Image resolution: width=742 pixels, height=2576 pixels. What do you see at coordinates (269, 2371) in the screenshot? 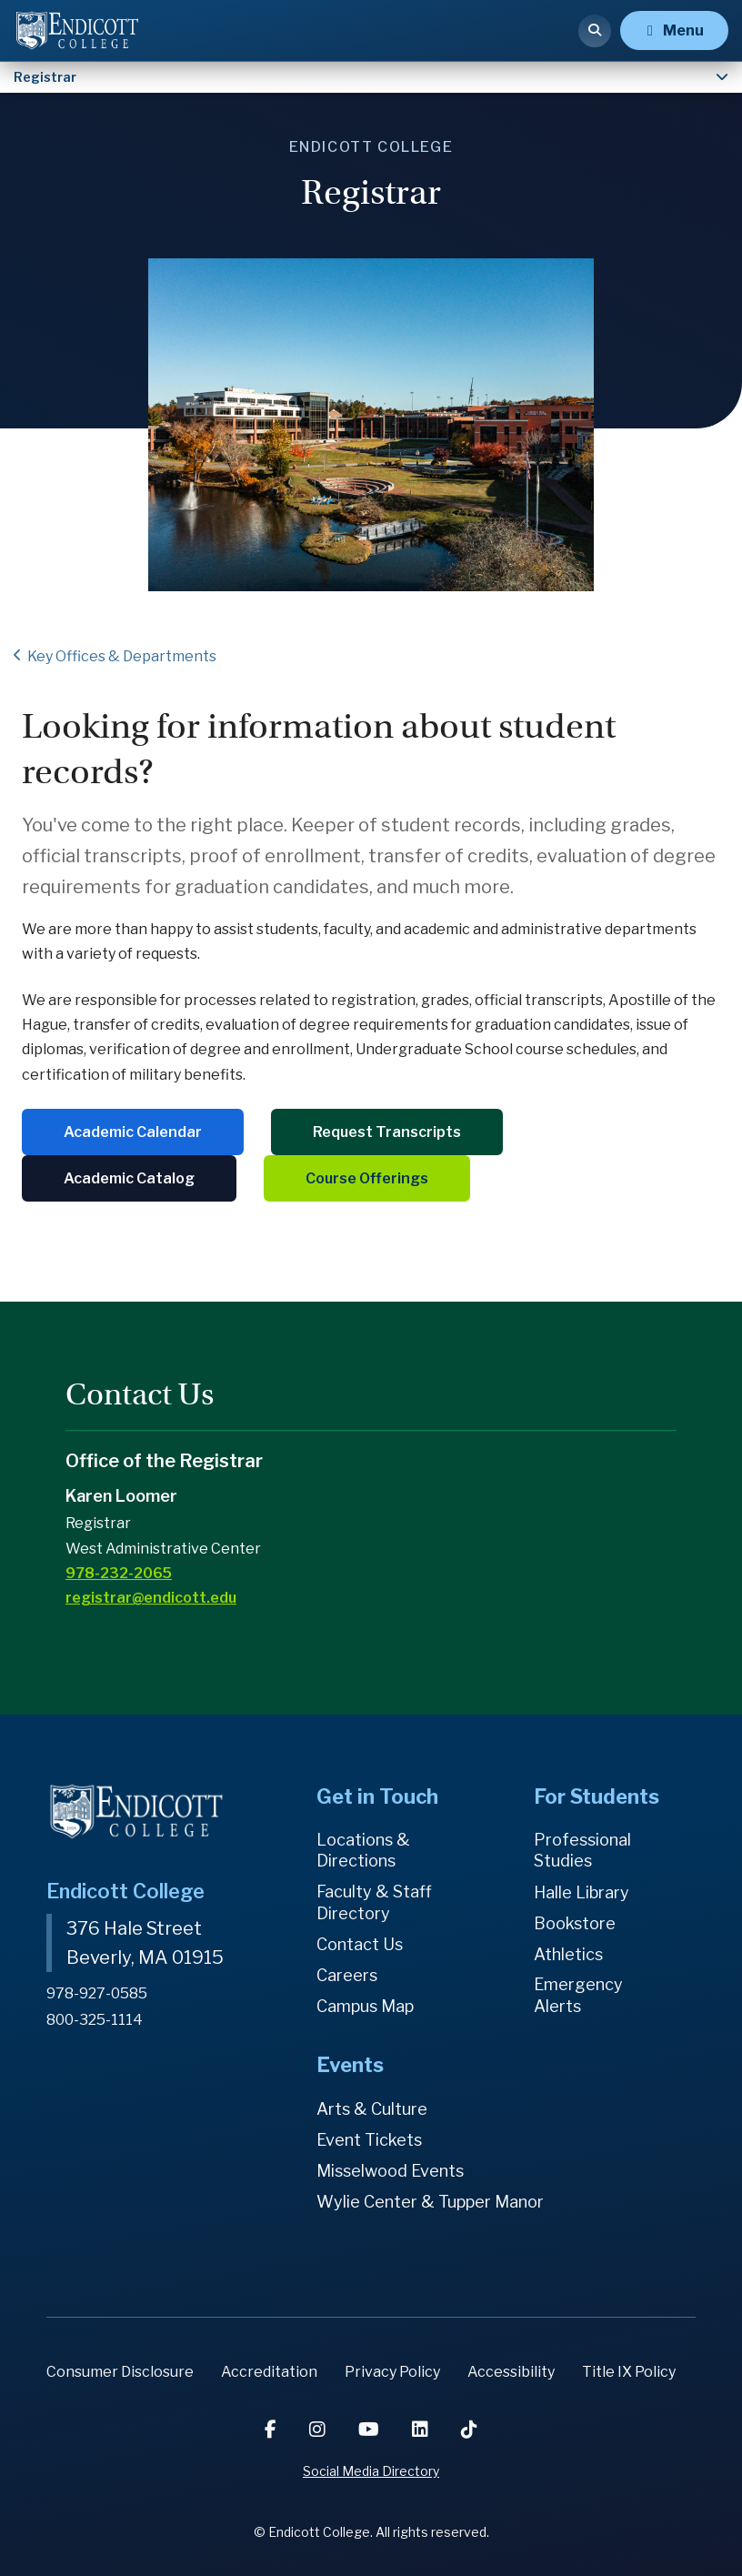
I see `Accreditation` at bounding box center [269, 2371].